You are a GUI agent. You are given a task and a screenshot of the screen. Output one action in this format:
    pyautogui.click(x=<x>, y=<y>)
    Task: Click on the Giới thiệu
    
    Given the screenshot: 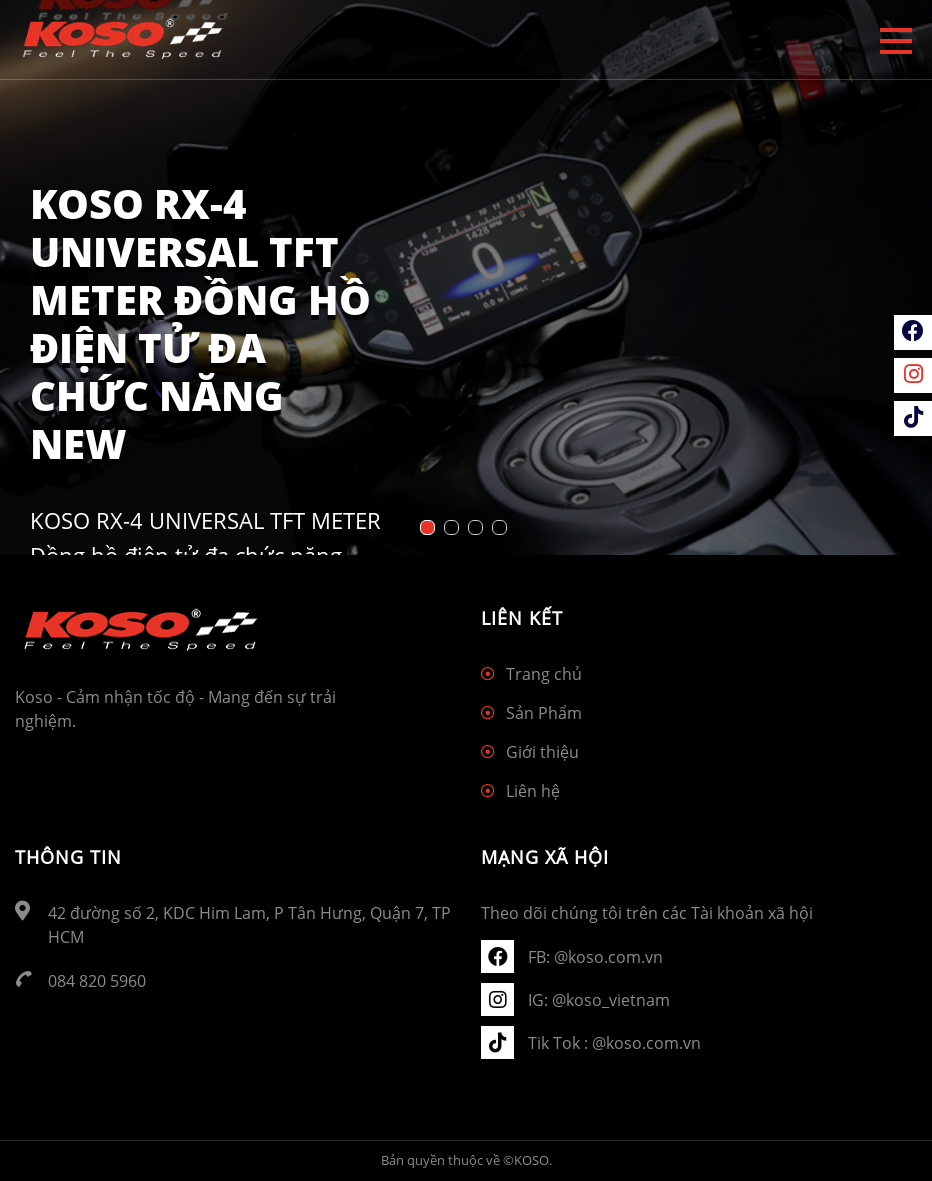 What is the action you would take?
    pyautogui.click(x=542, y=752)
    